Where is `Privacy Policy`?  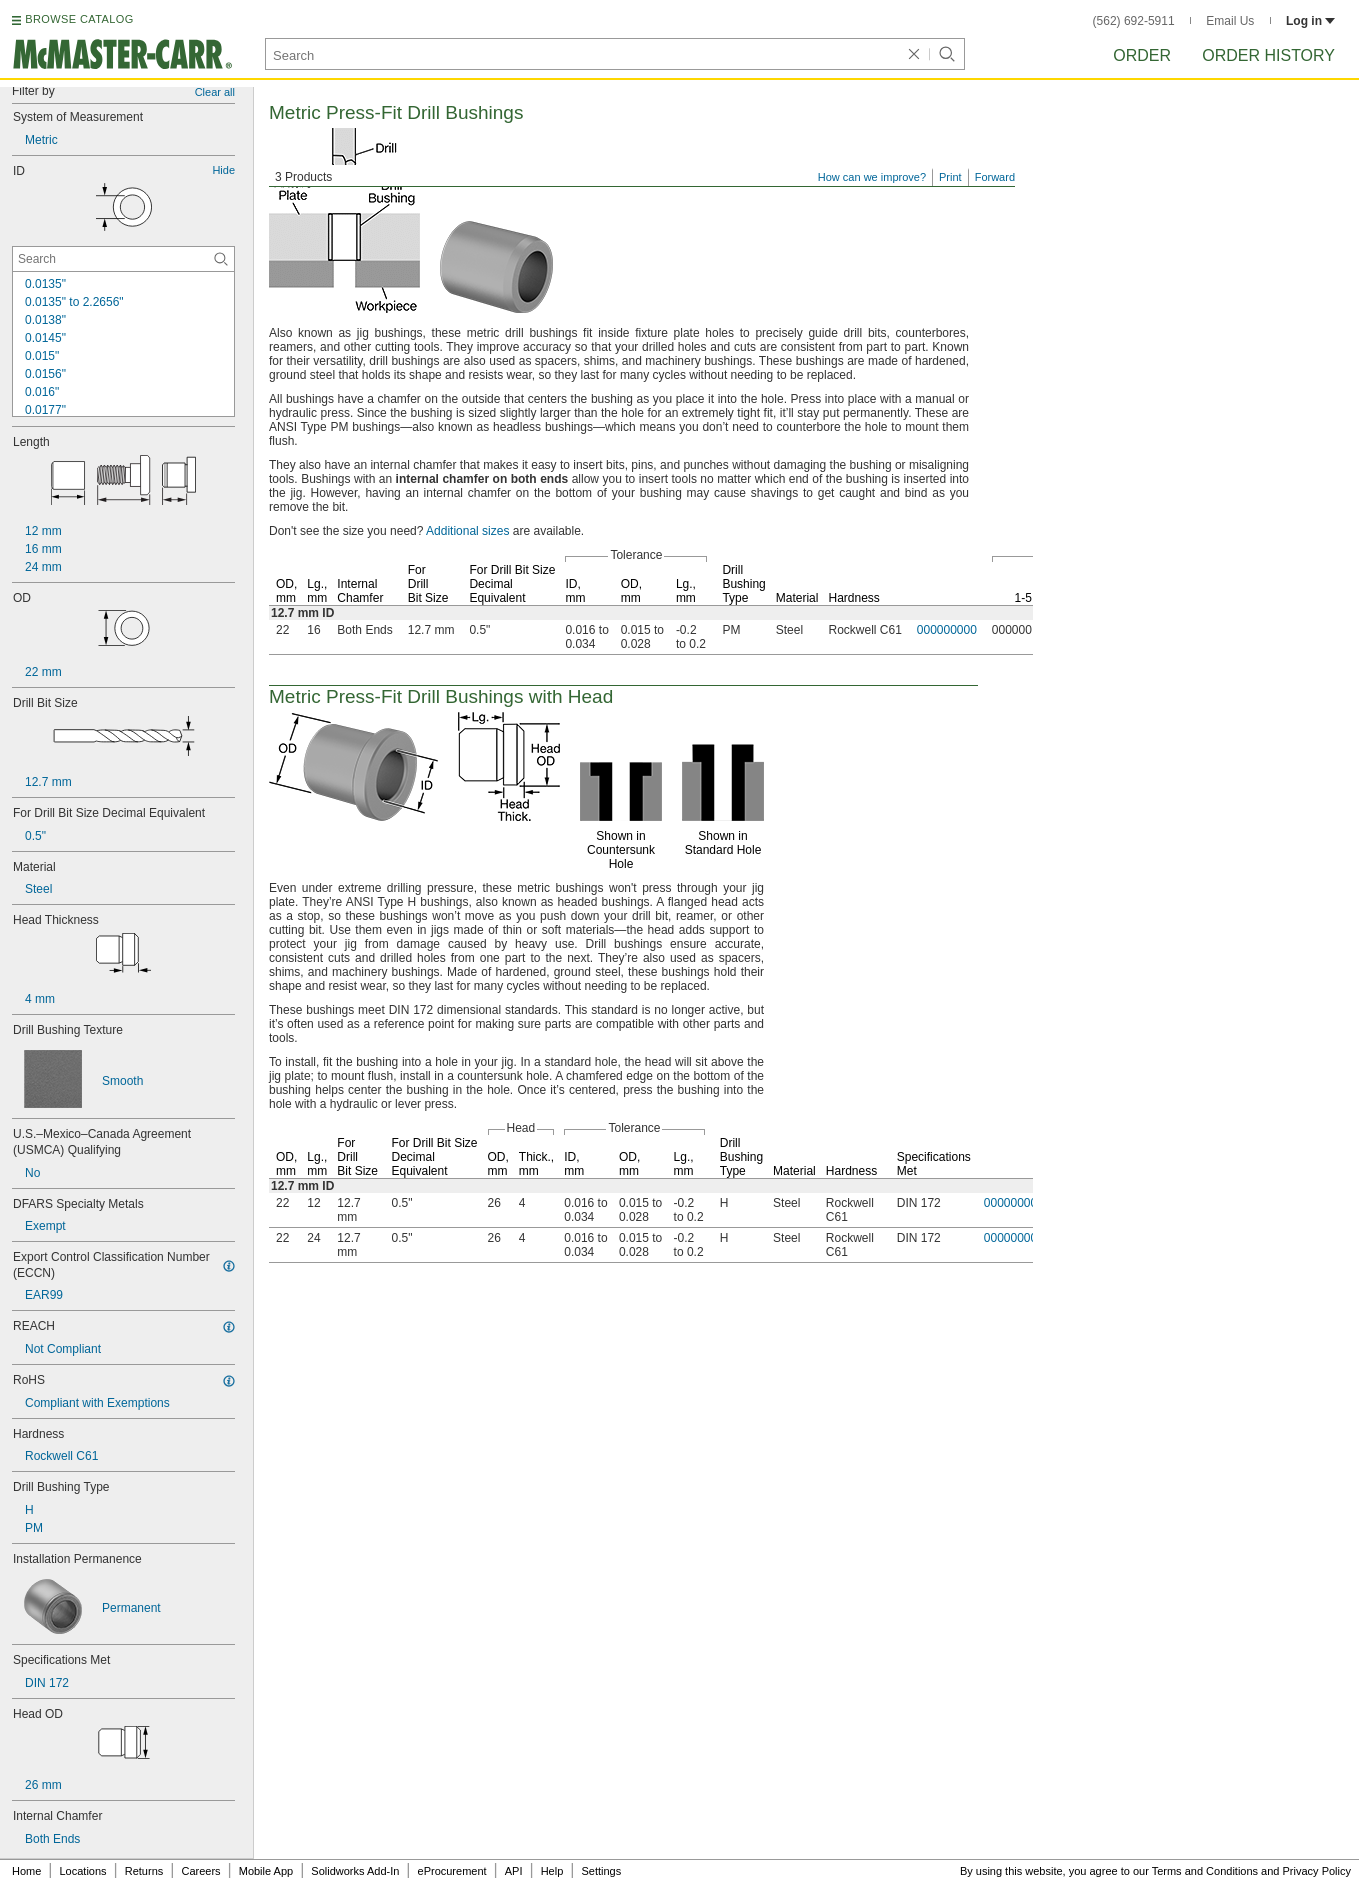
Privacy Policy is located at coordinates (1317, 1871).